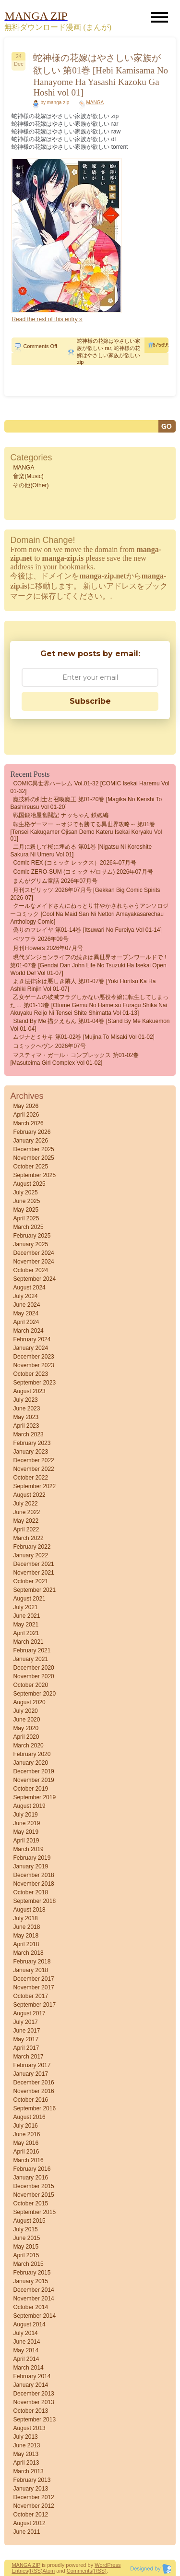  What do you see at coordinates (33, 1883) in the screenshot?
I see `November 2018` at bounding box center [33, 1883].